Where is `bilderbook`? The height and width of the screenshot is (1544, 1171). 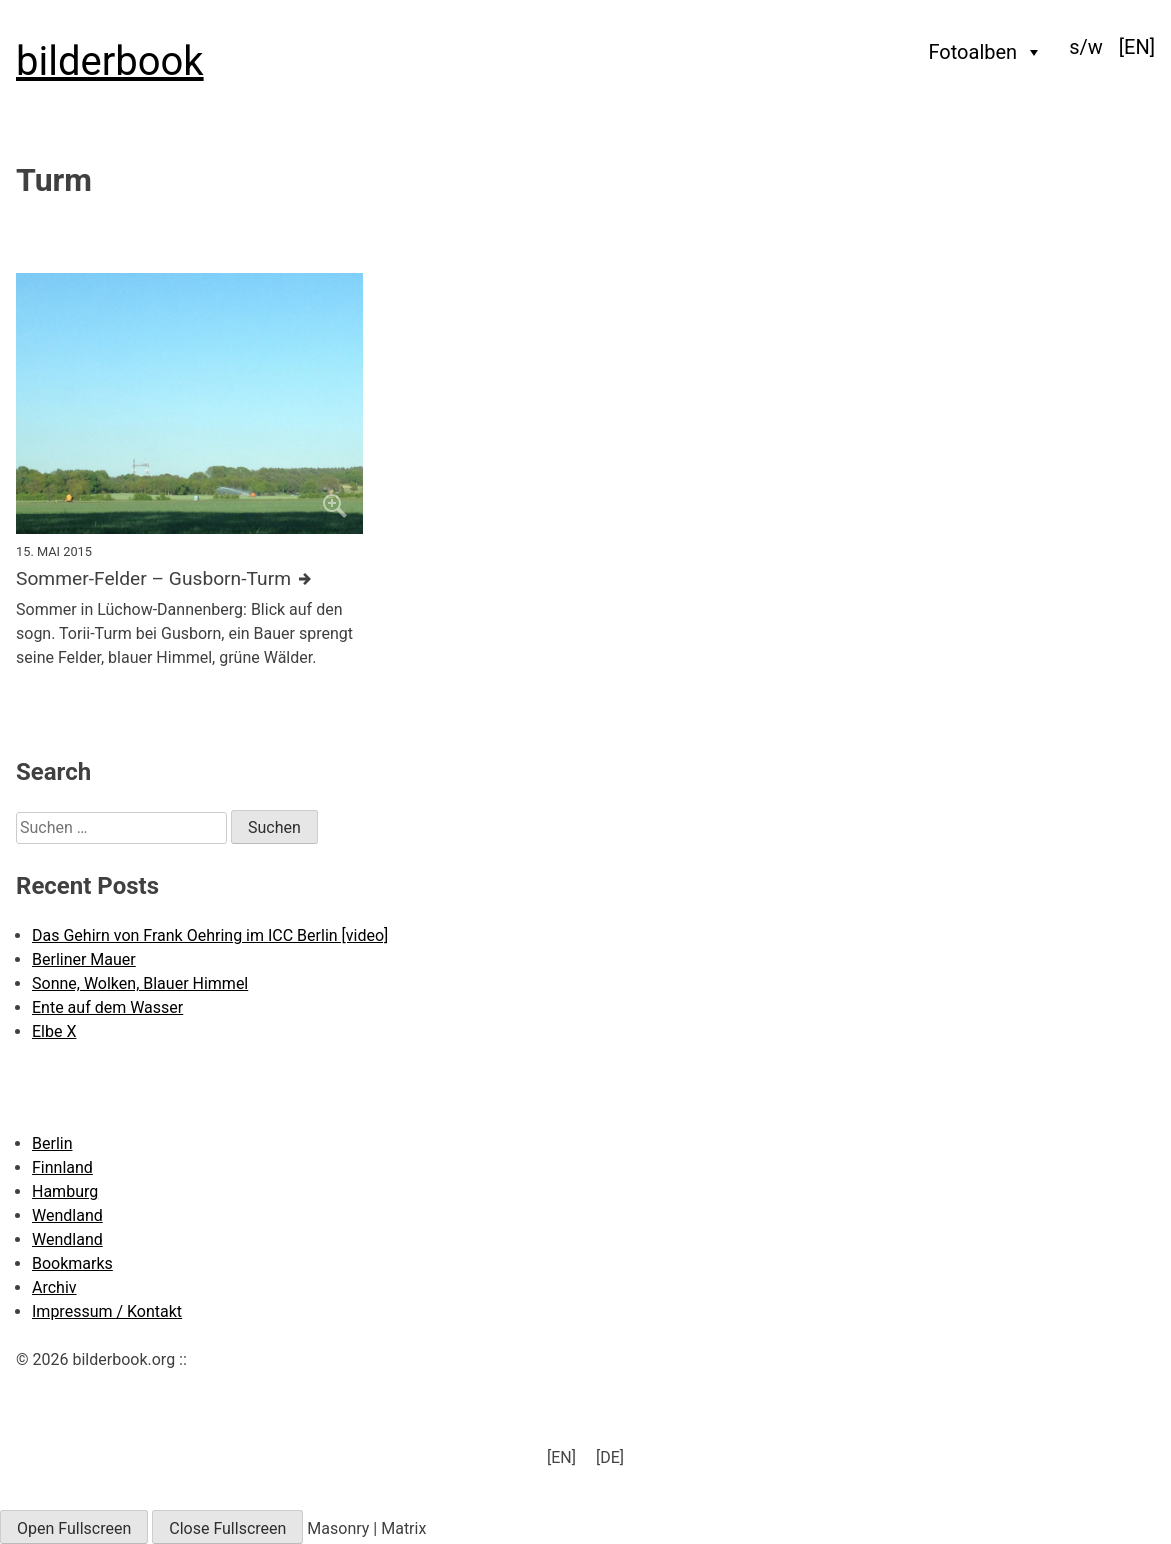
bilderbook is located at coordinates (110, 61).